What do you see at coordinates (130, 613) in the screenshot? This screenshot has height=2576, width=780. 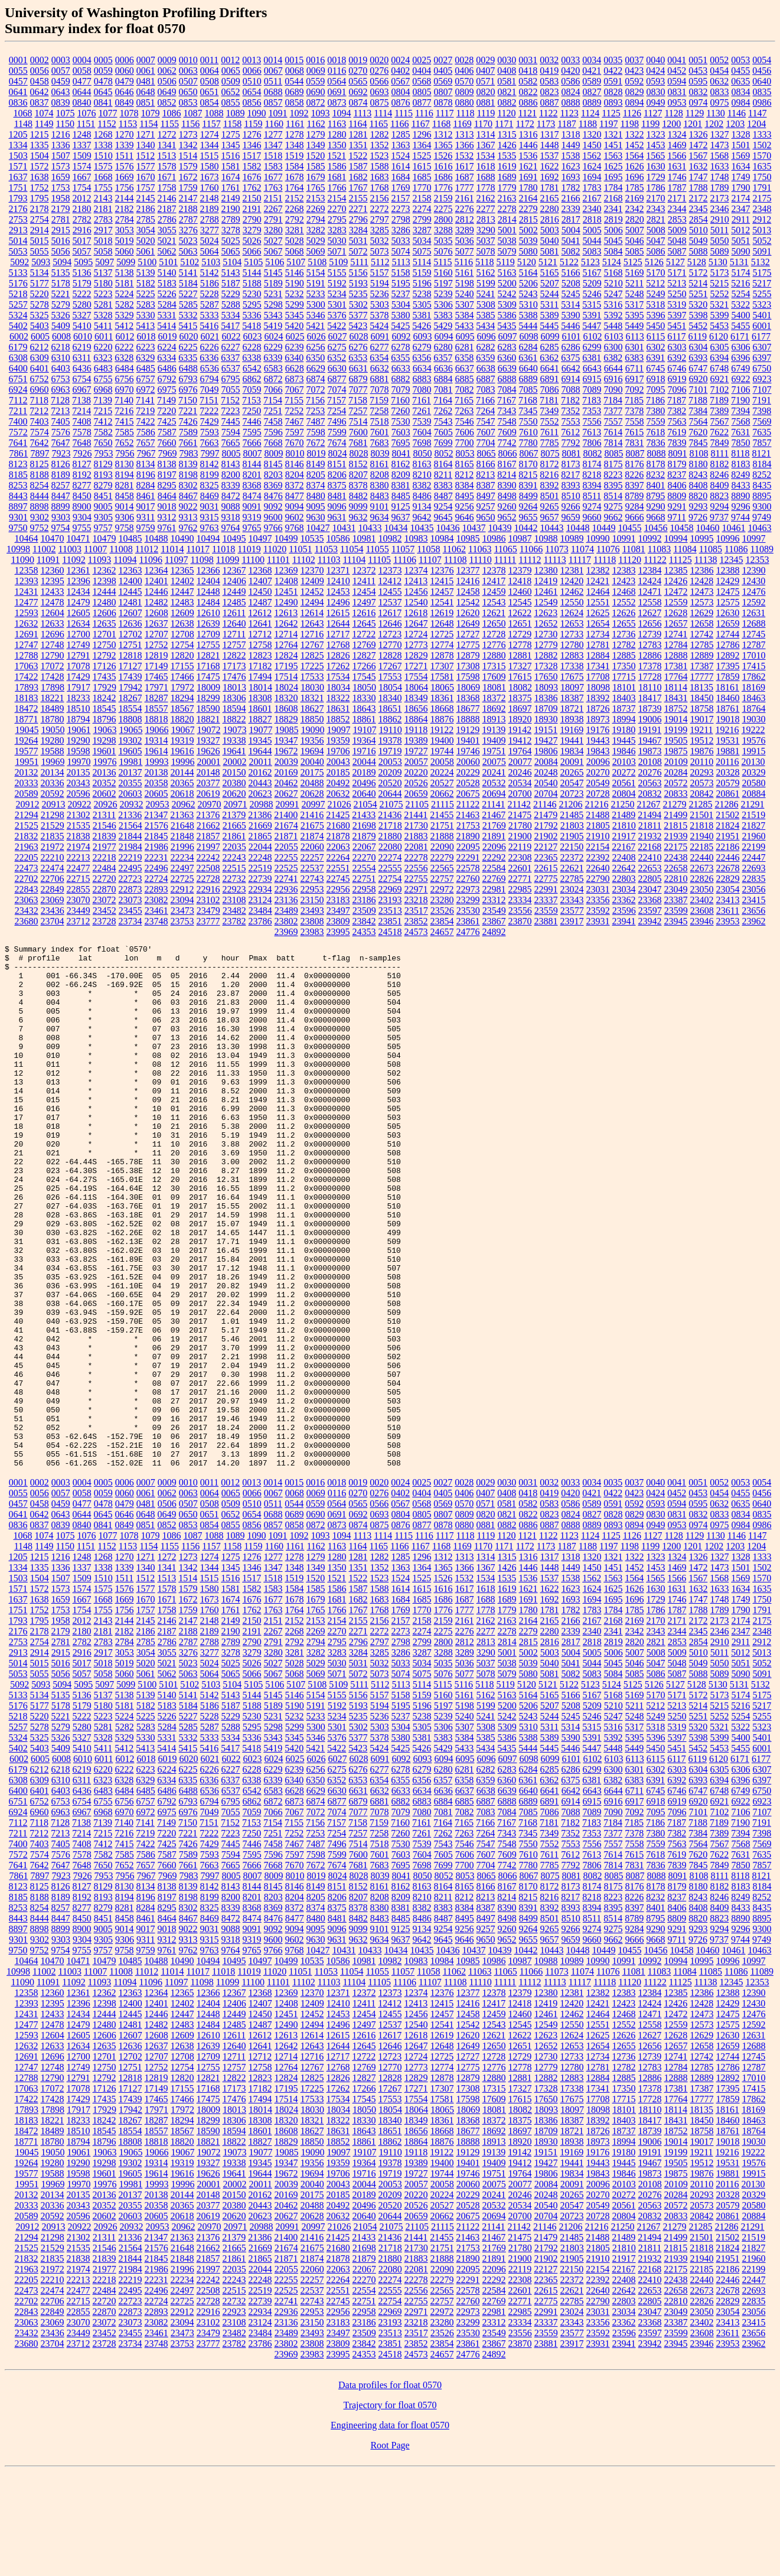 I see `12607` at bounding box center [130, 613].